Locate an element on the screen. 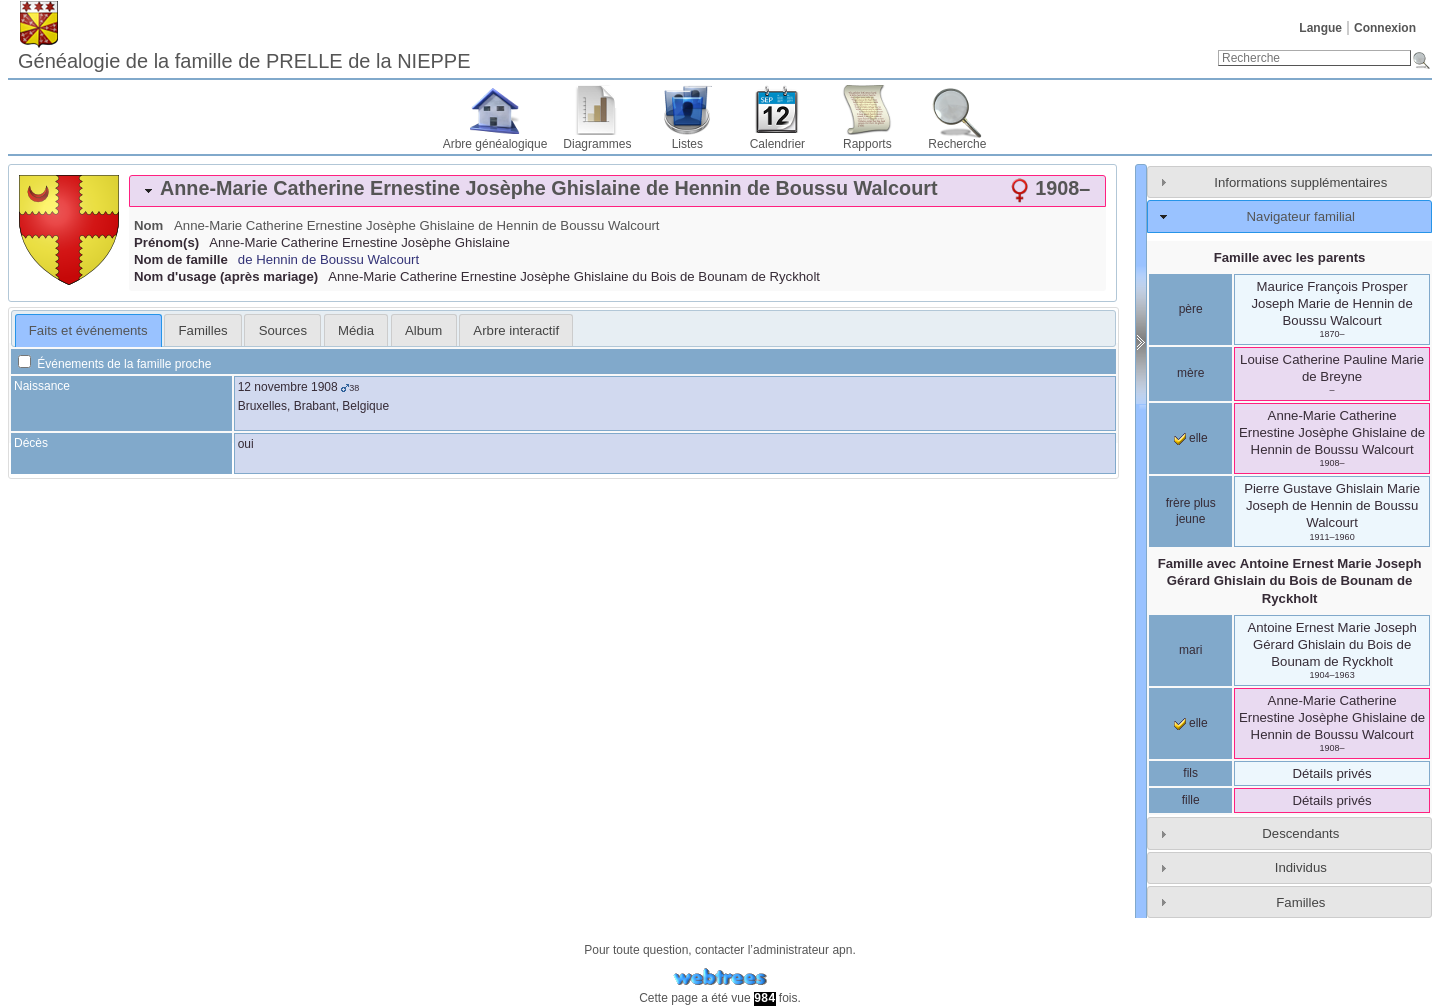  Album [presentation] is located at coordinates (423, 330).